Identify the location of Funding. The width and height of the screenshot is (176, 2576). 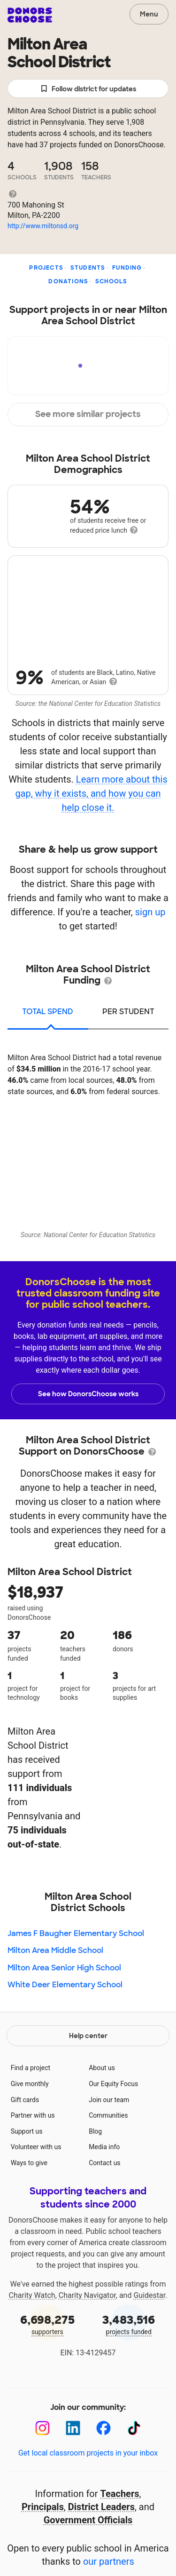
(127, 268).